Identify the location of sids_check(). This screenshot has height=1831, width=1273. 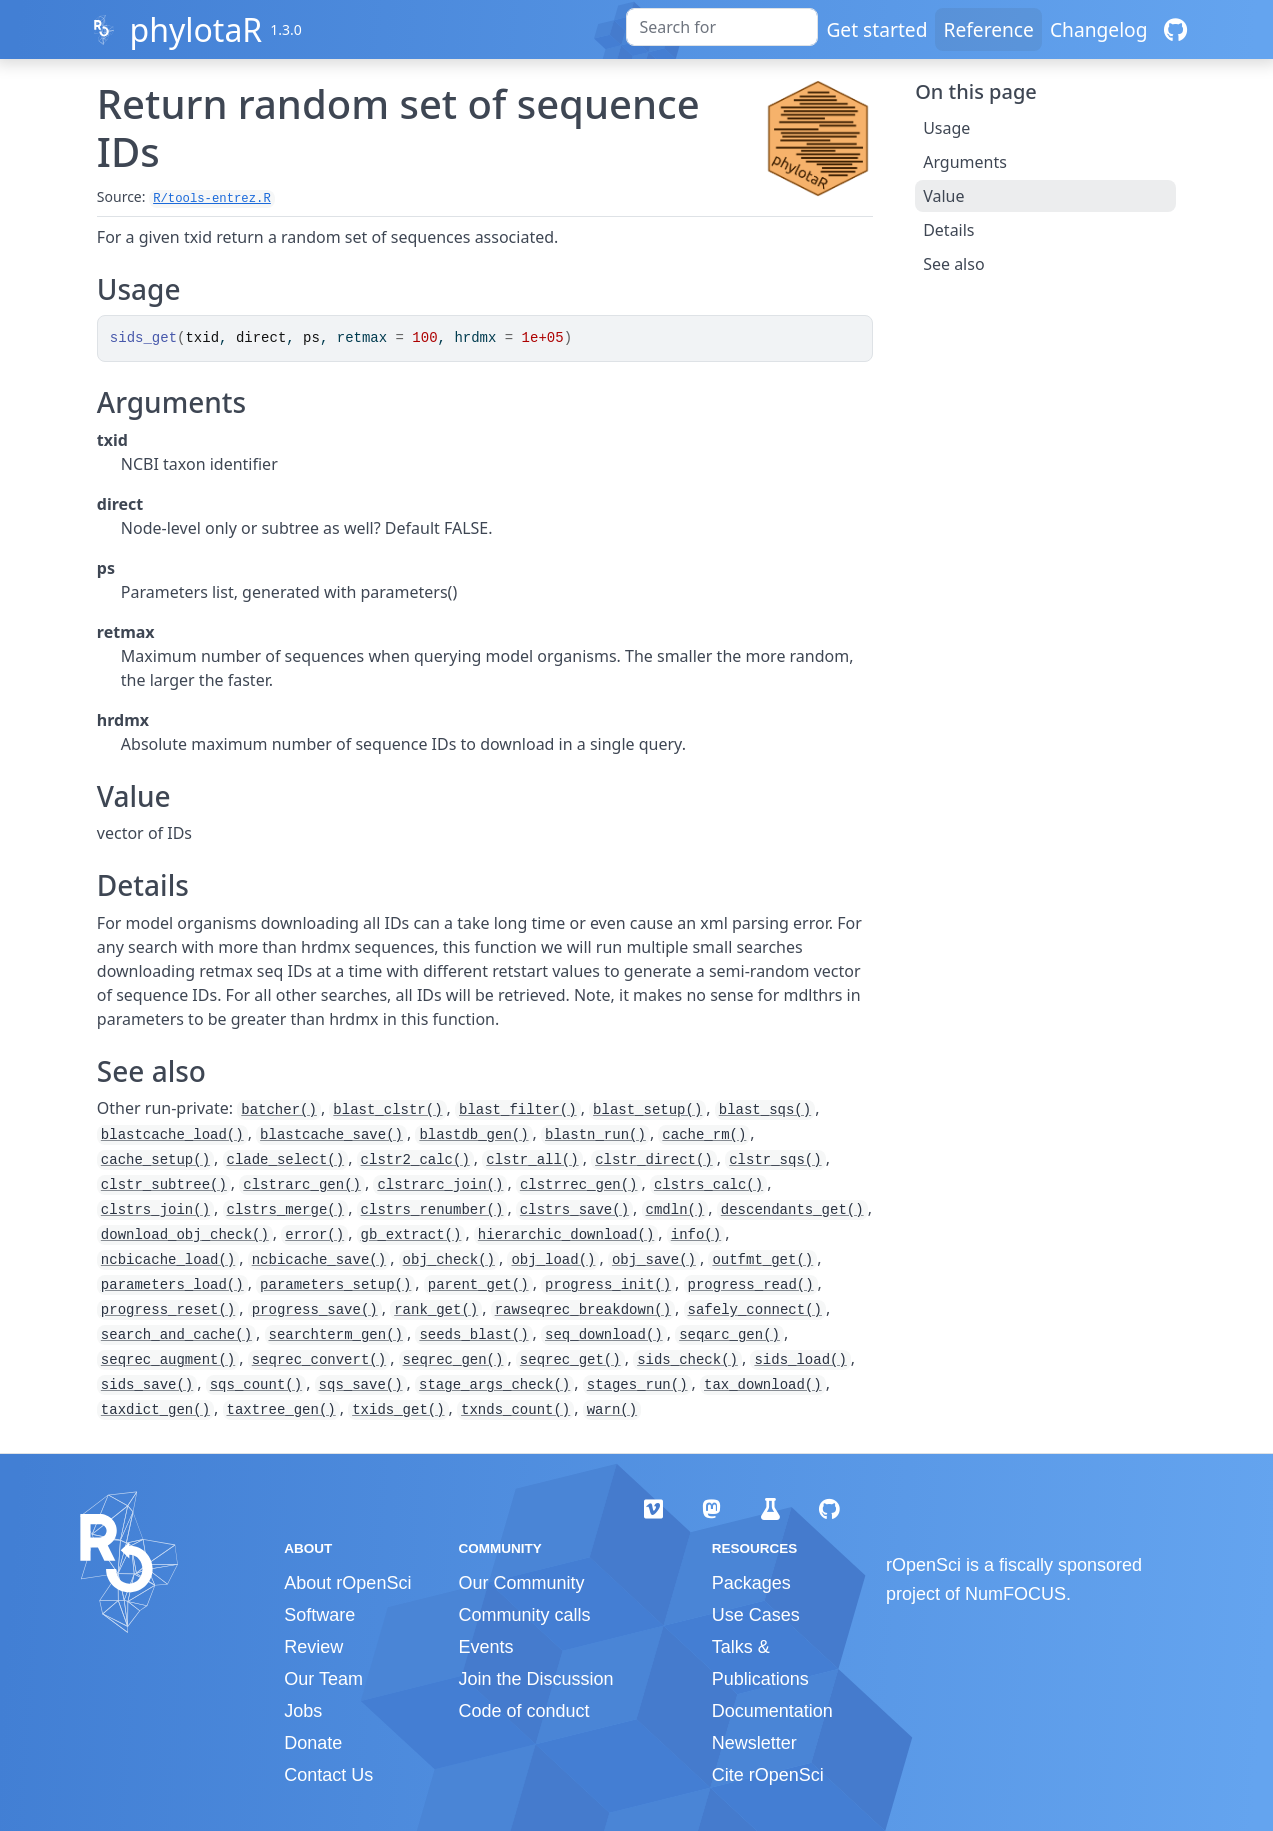
(687, 1360).